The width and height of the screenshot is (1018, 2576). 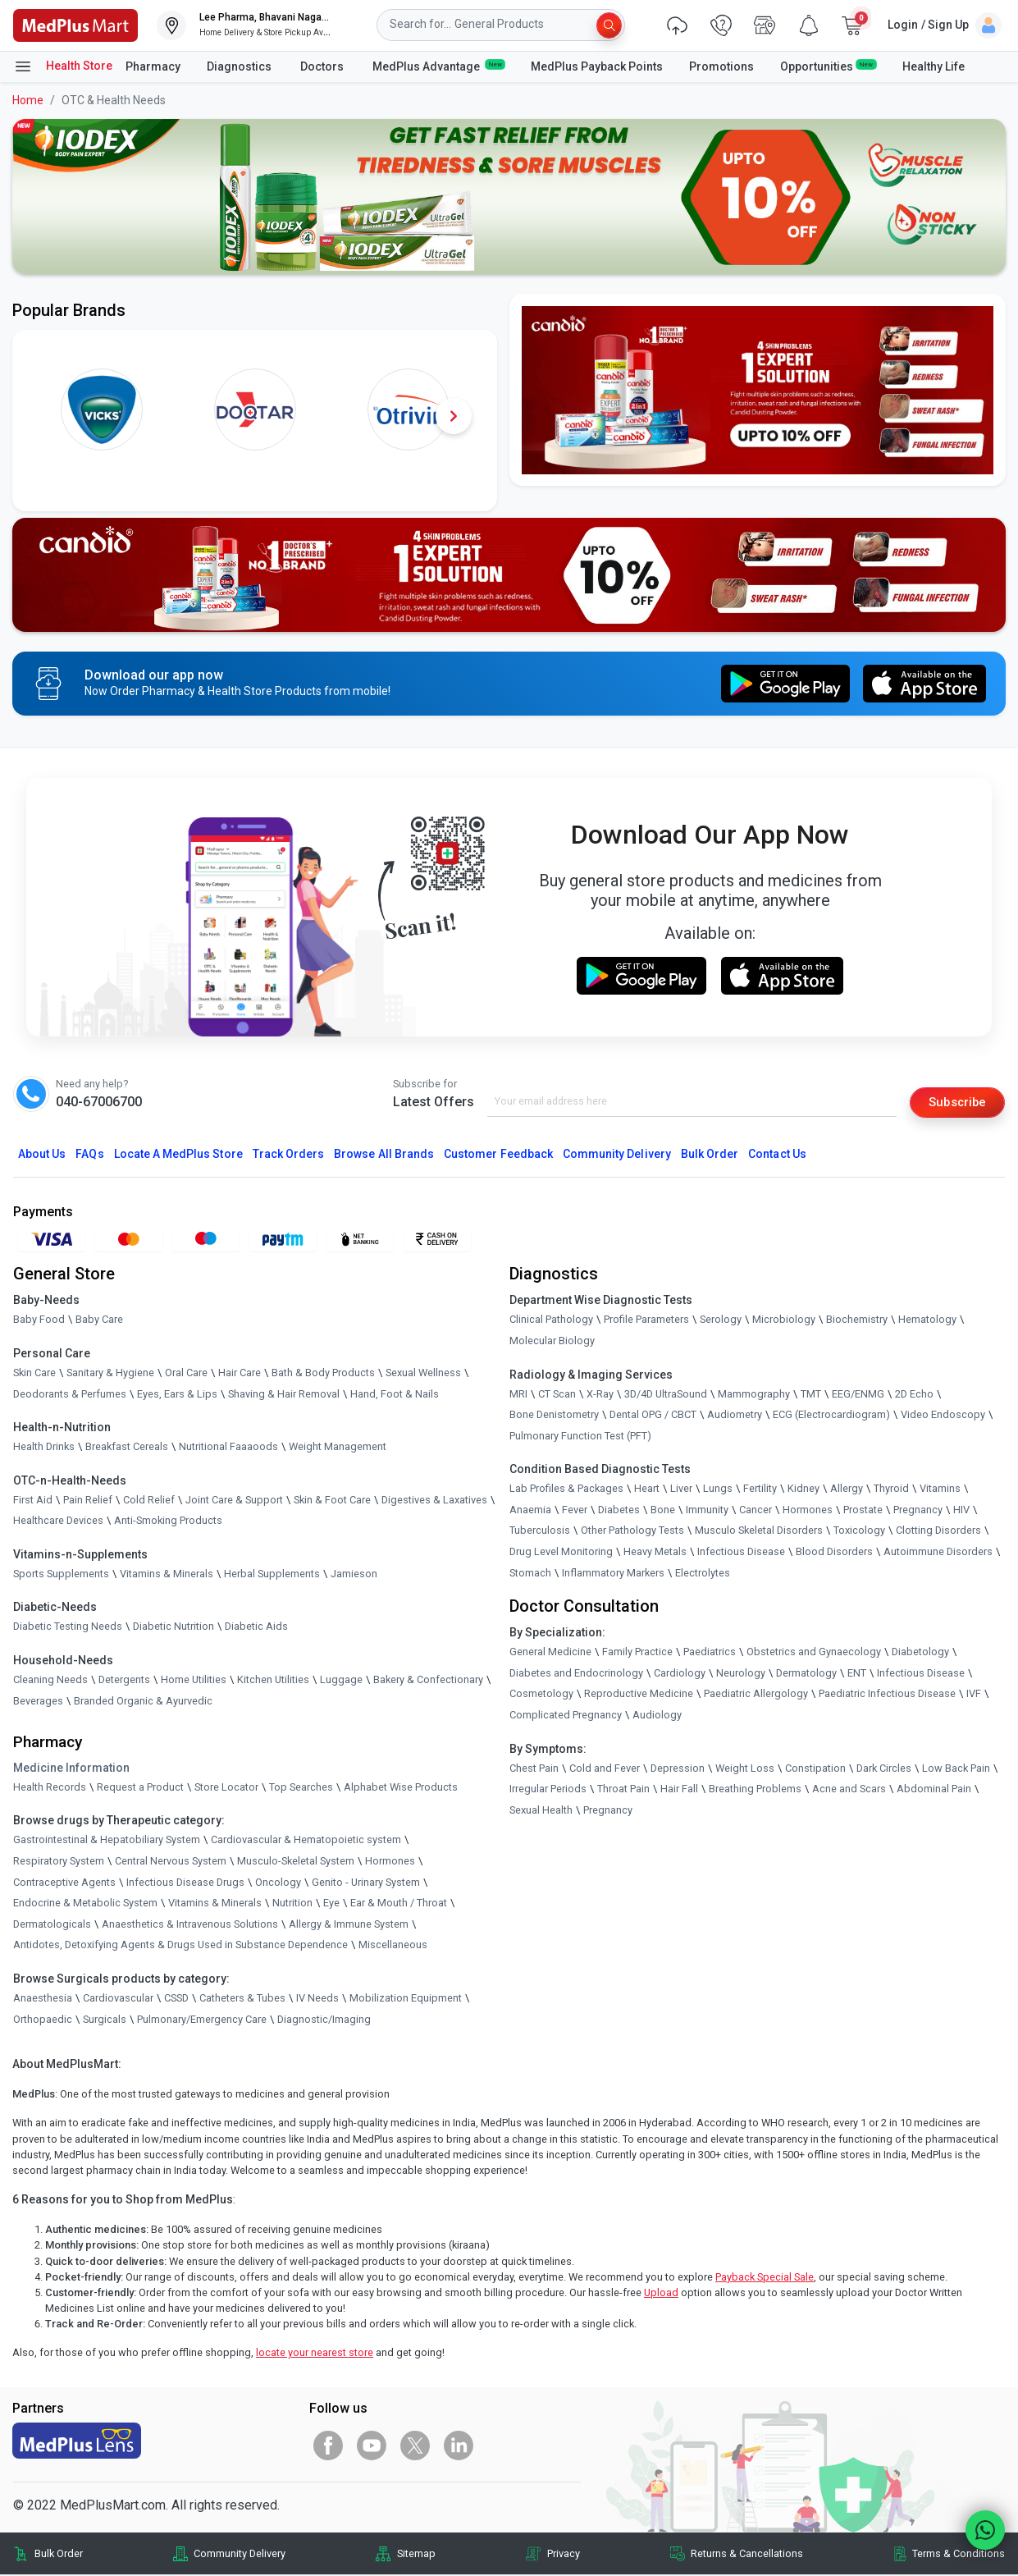 I want to click on MRI, so click(x=518, y=1395).